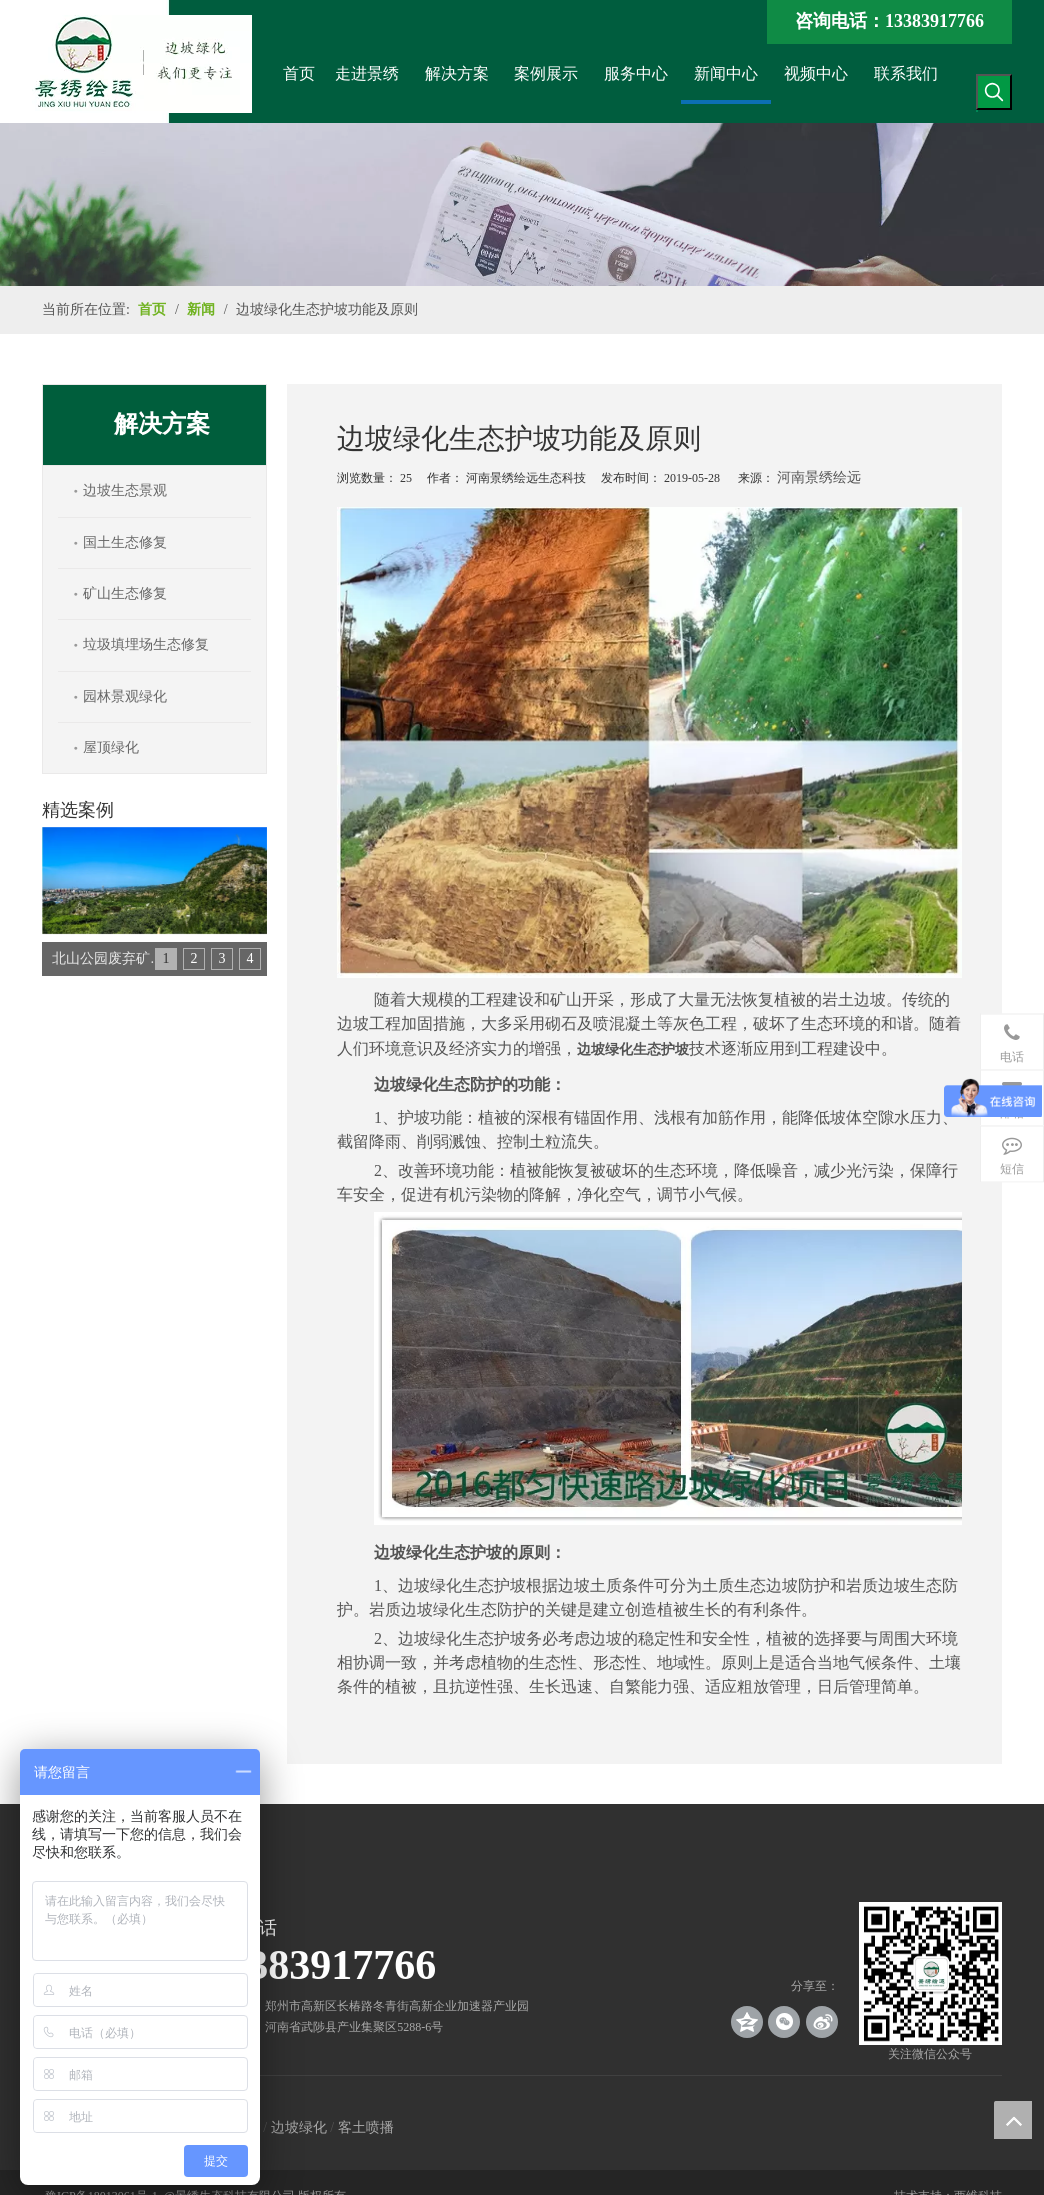 The width and height of the screenshot is (1044, 2195). Describe the element at coordinates (146, 644) in the screenshot. I see `垃圾填埋场生态修复` at that location.